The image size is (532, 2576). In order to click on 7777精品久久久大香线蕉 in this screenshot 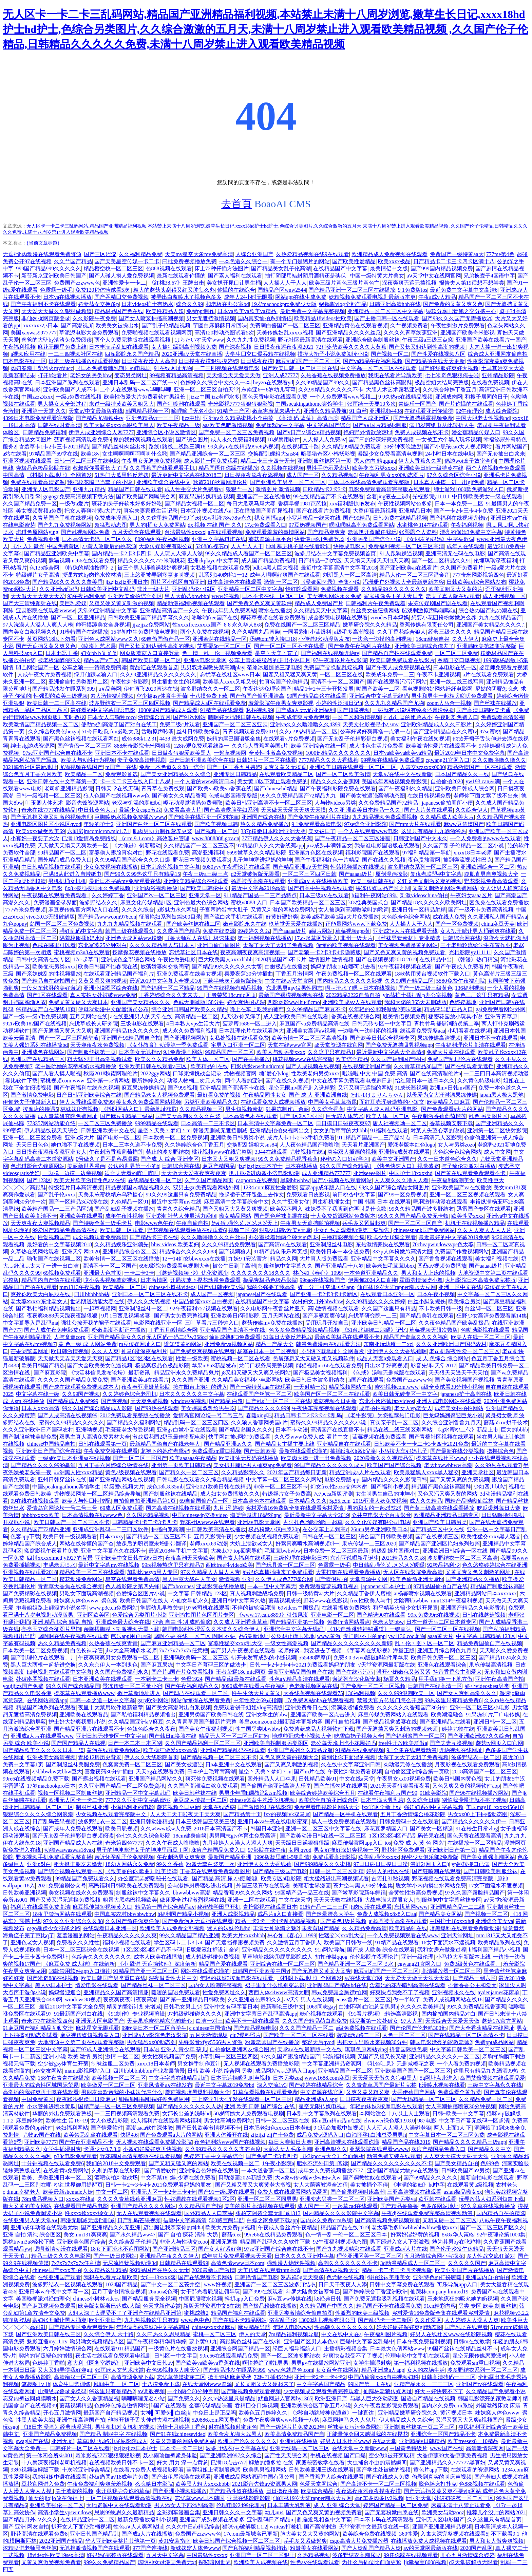, I will do `click(328, 760)`.